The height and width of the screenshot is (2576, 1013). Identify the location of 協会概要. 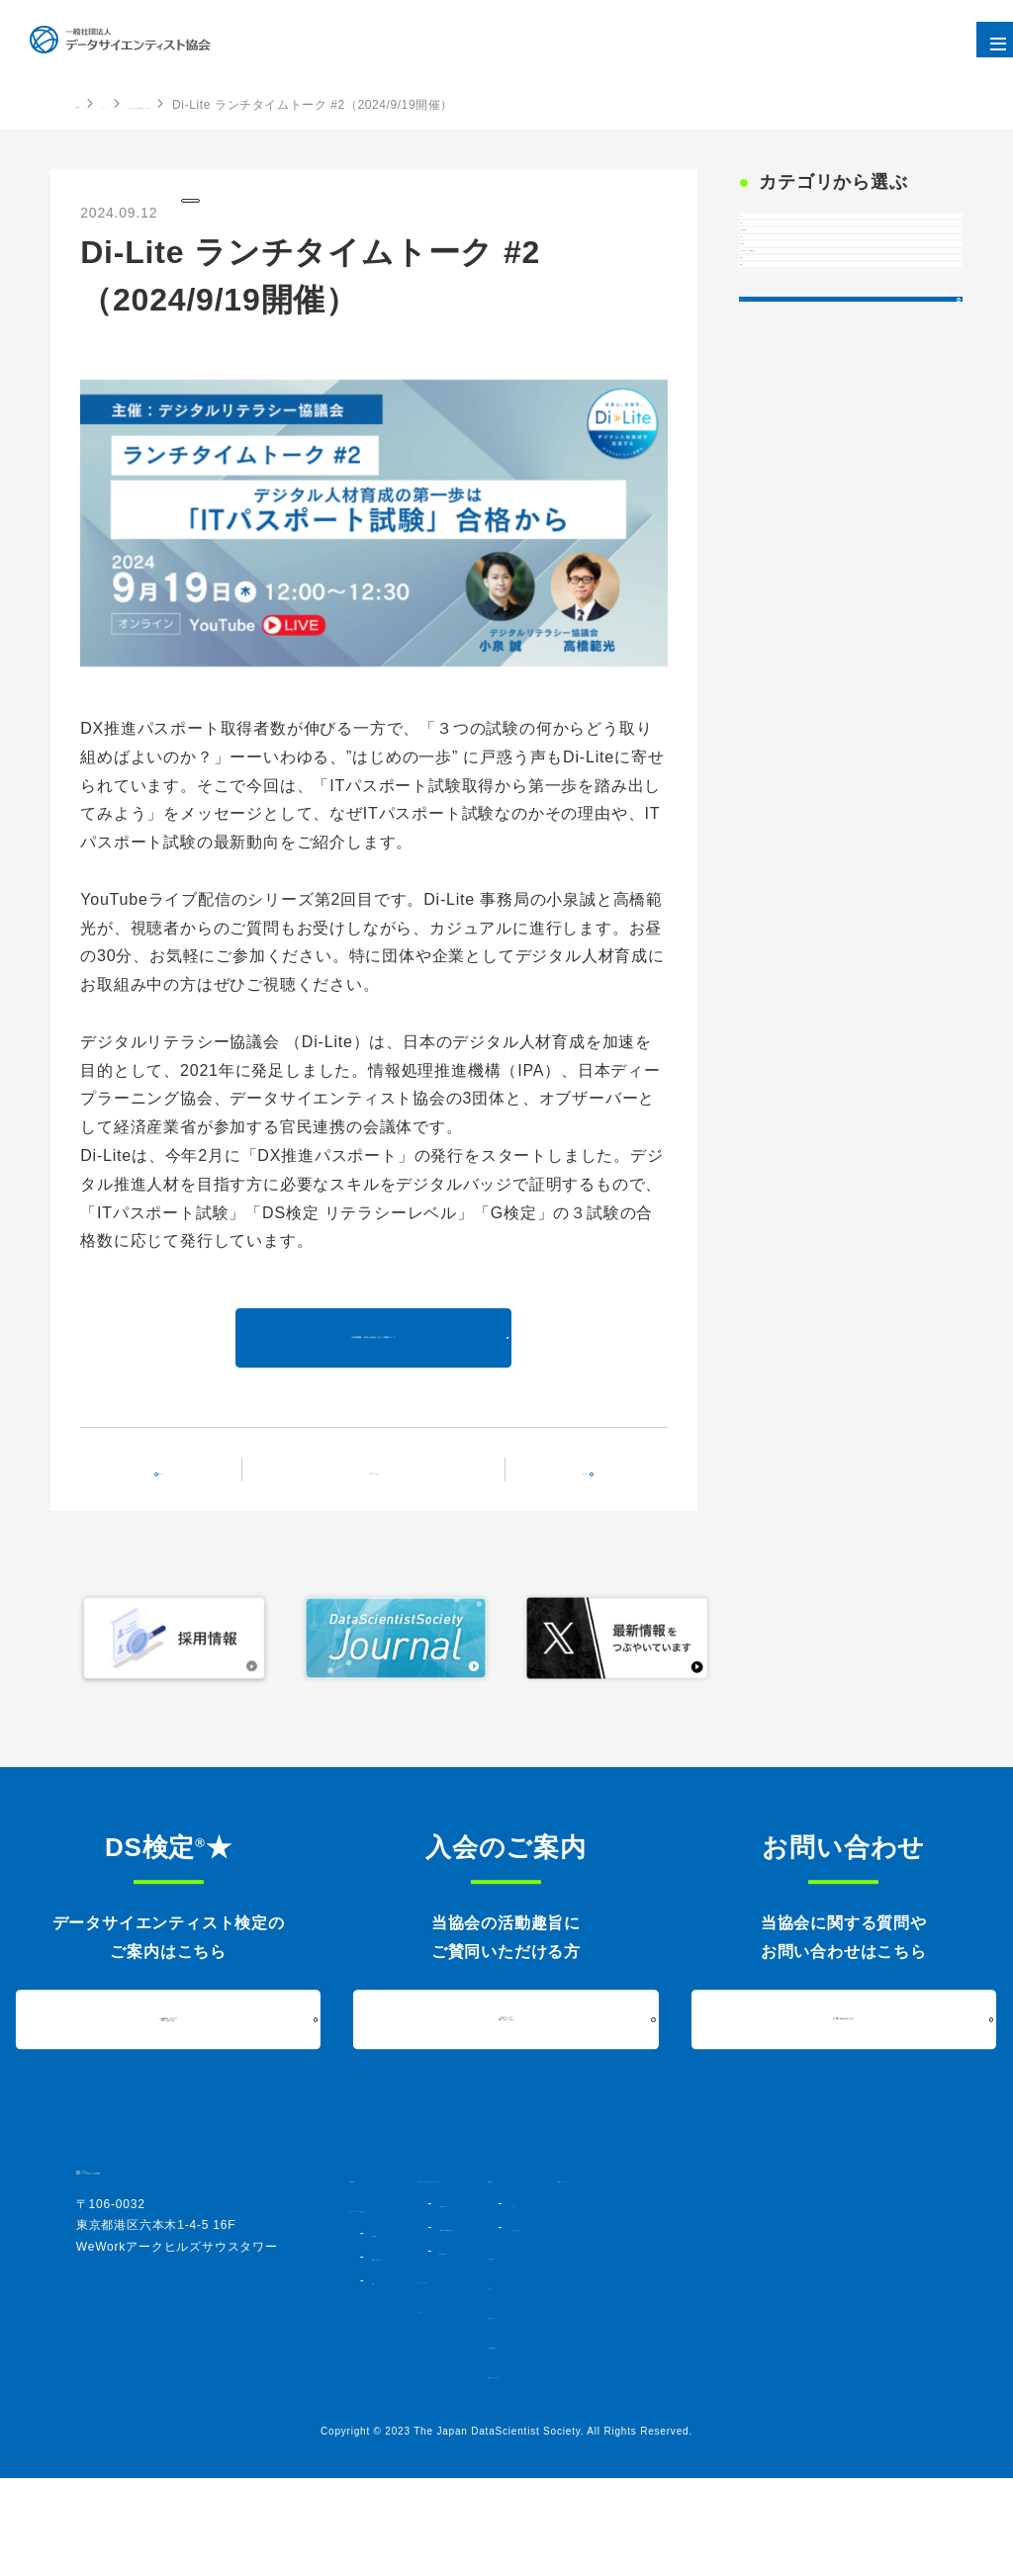
(394, 2313).